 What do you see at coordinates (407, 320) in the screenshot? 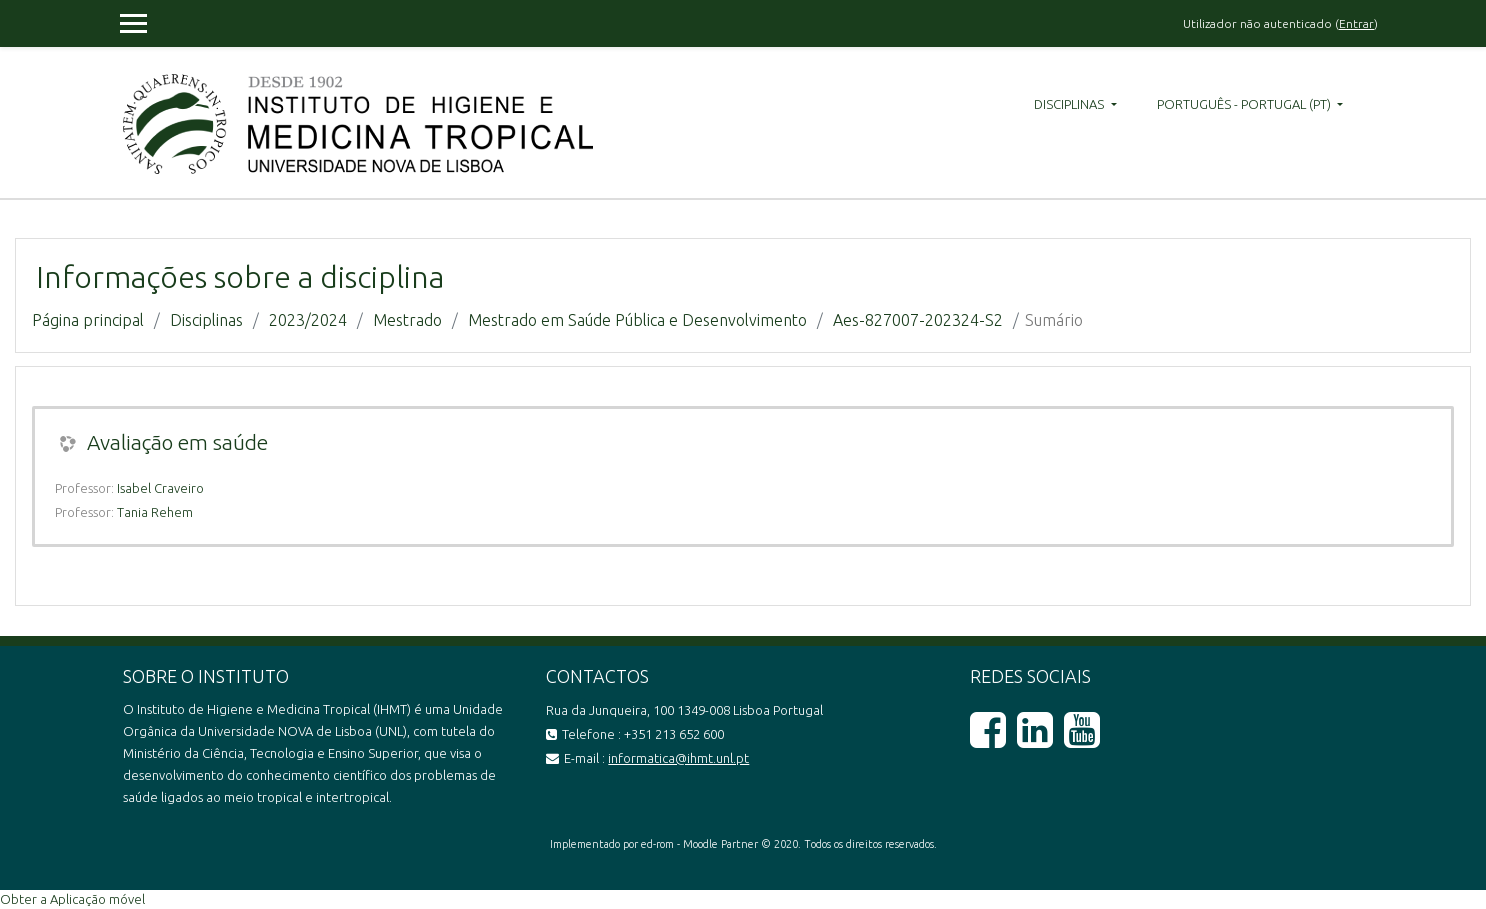
I see `Mestrado` at bounding box center [407, 320].